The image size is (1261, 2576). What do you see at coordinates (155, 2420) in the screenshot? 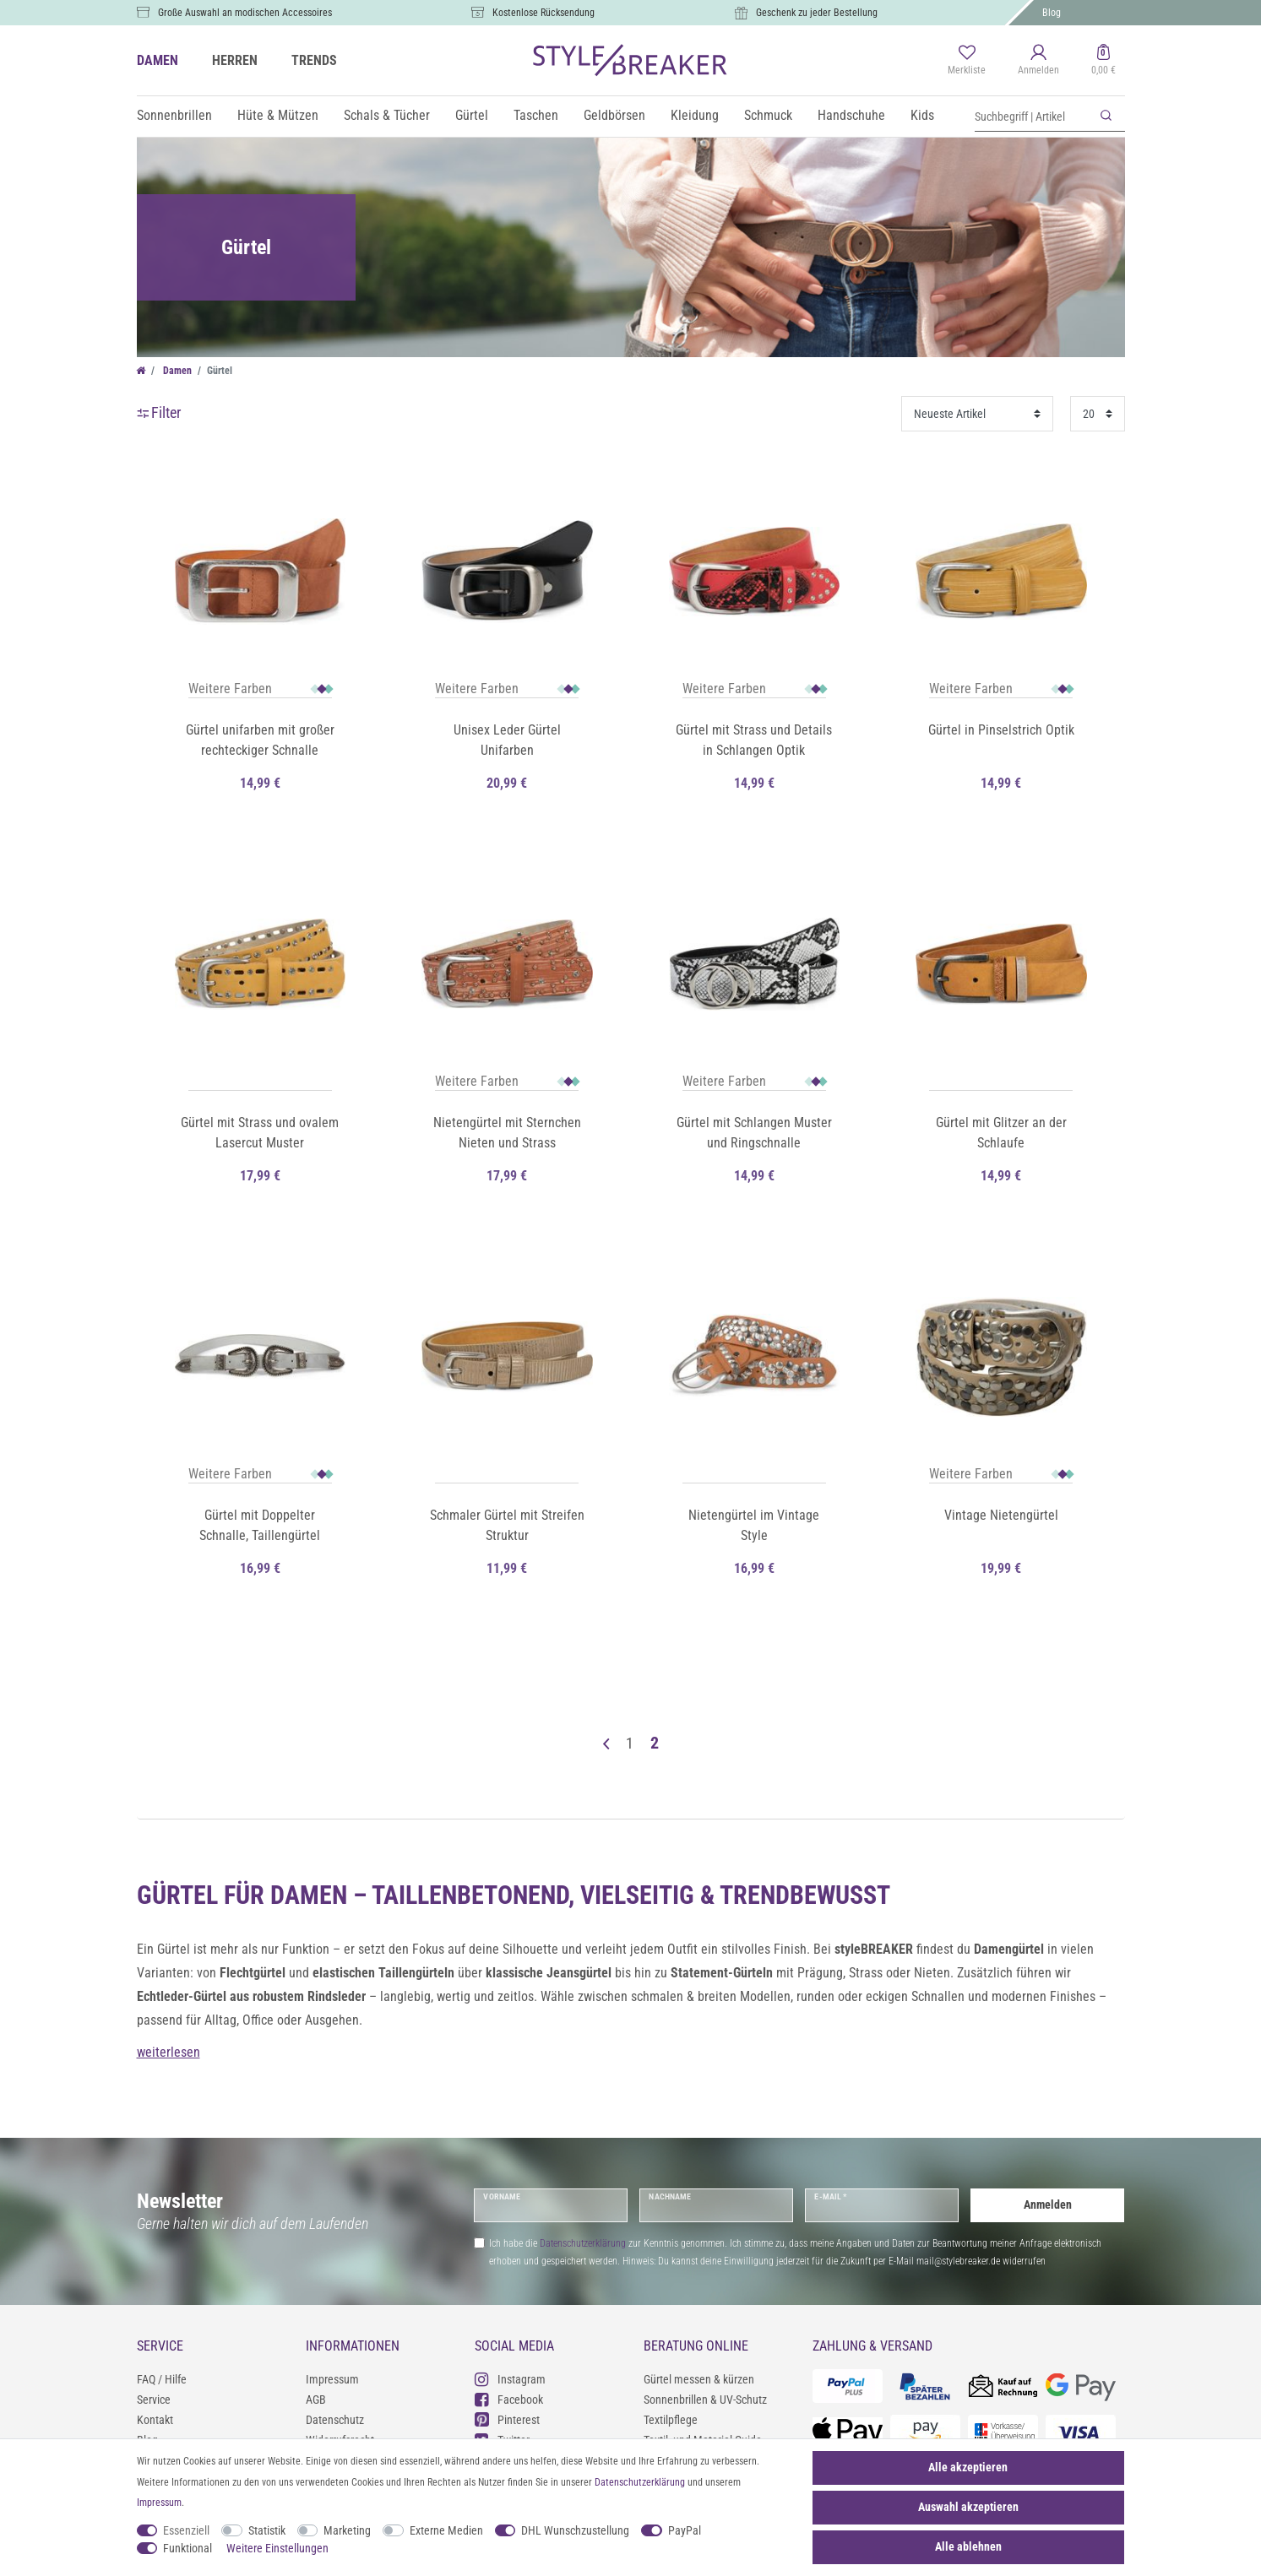
I see `Kontakt` at bounding box center [155, 2420].